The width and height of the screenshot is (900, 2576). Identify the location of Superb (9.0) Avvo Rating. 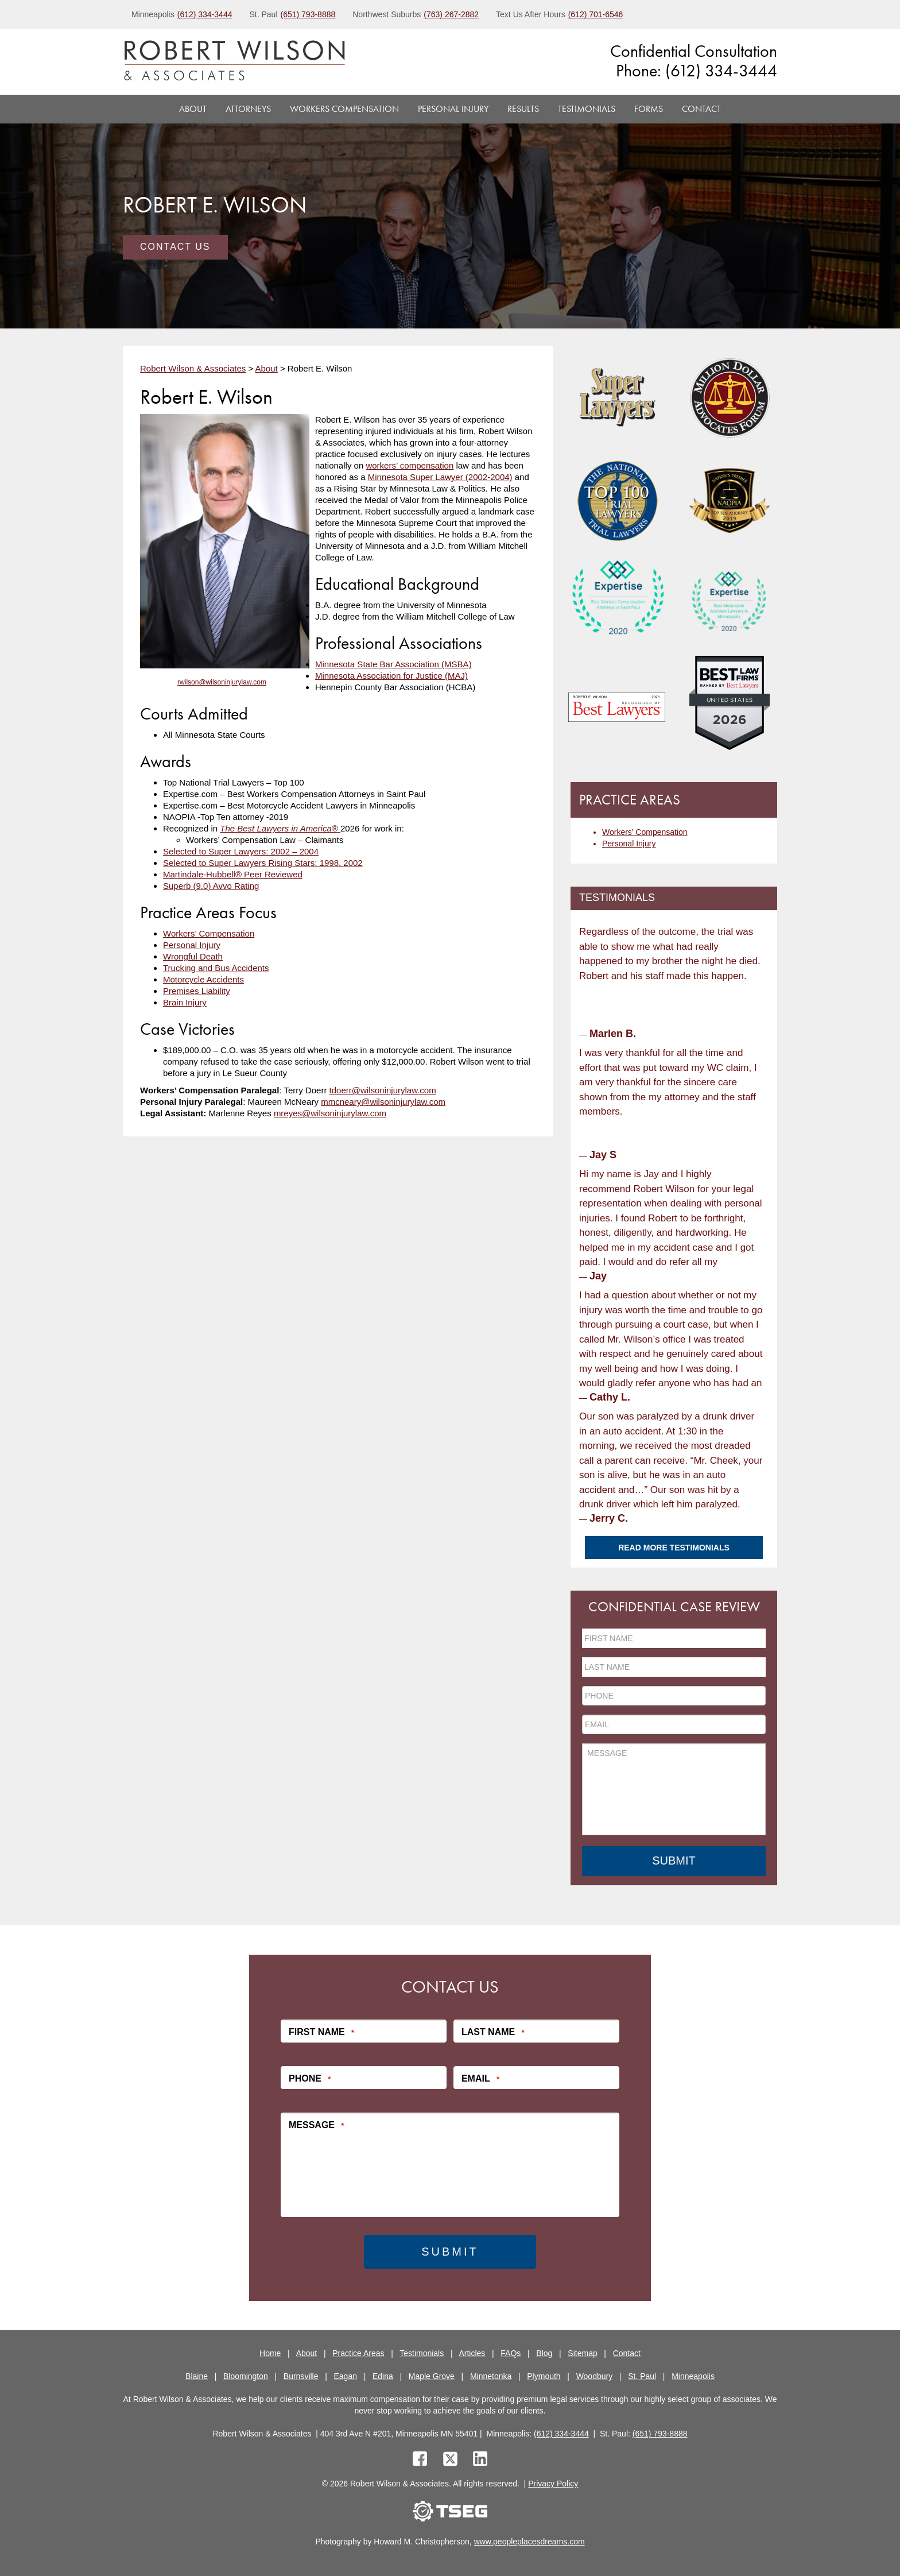
(211, 886).